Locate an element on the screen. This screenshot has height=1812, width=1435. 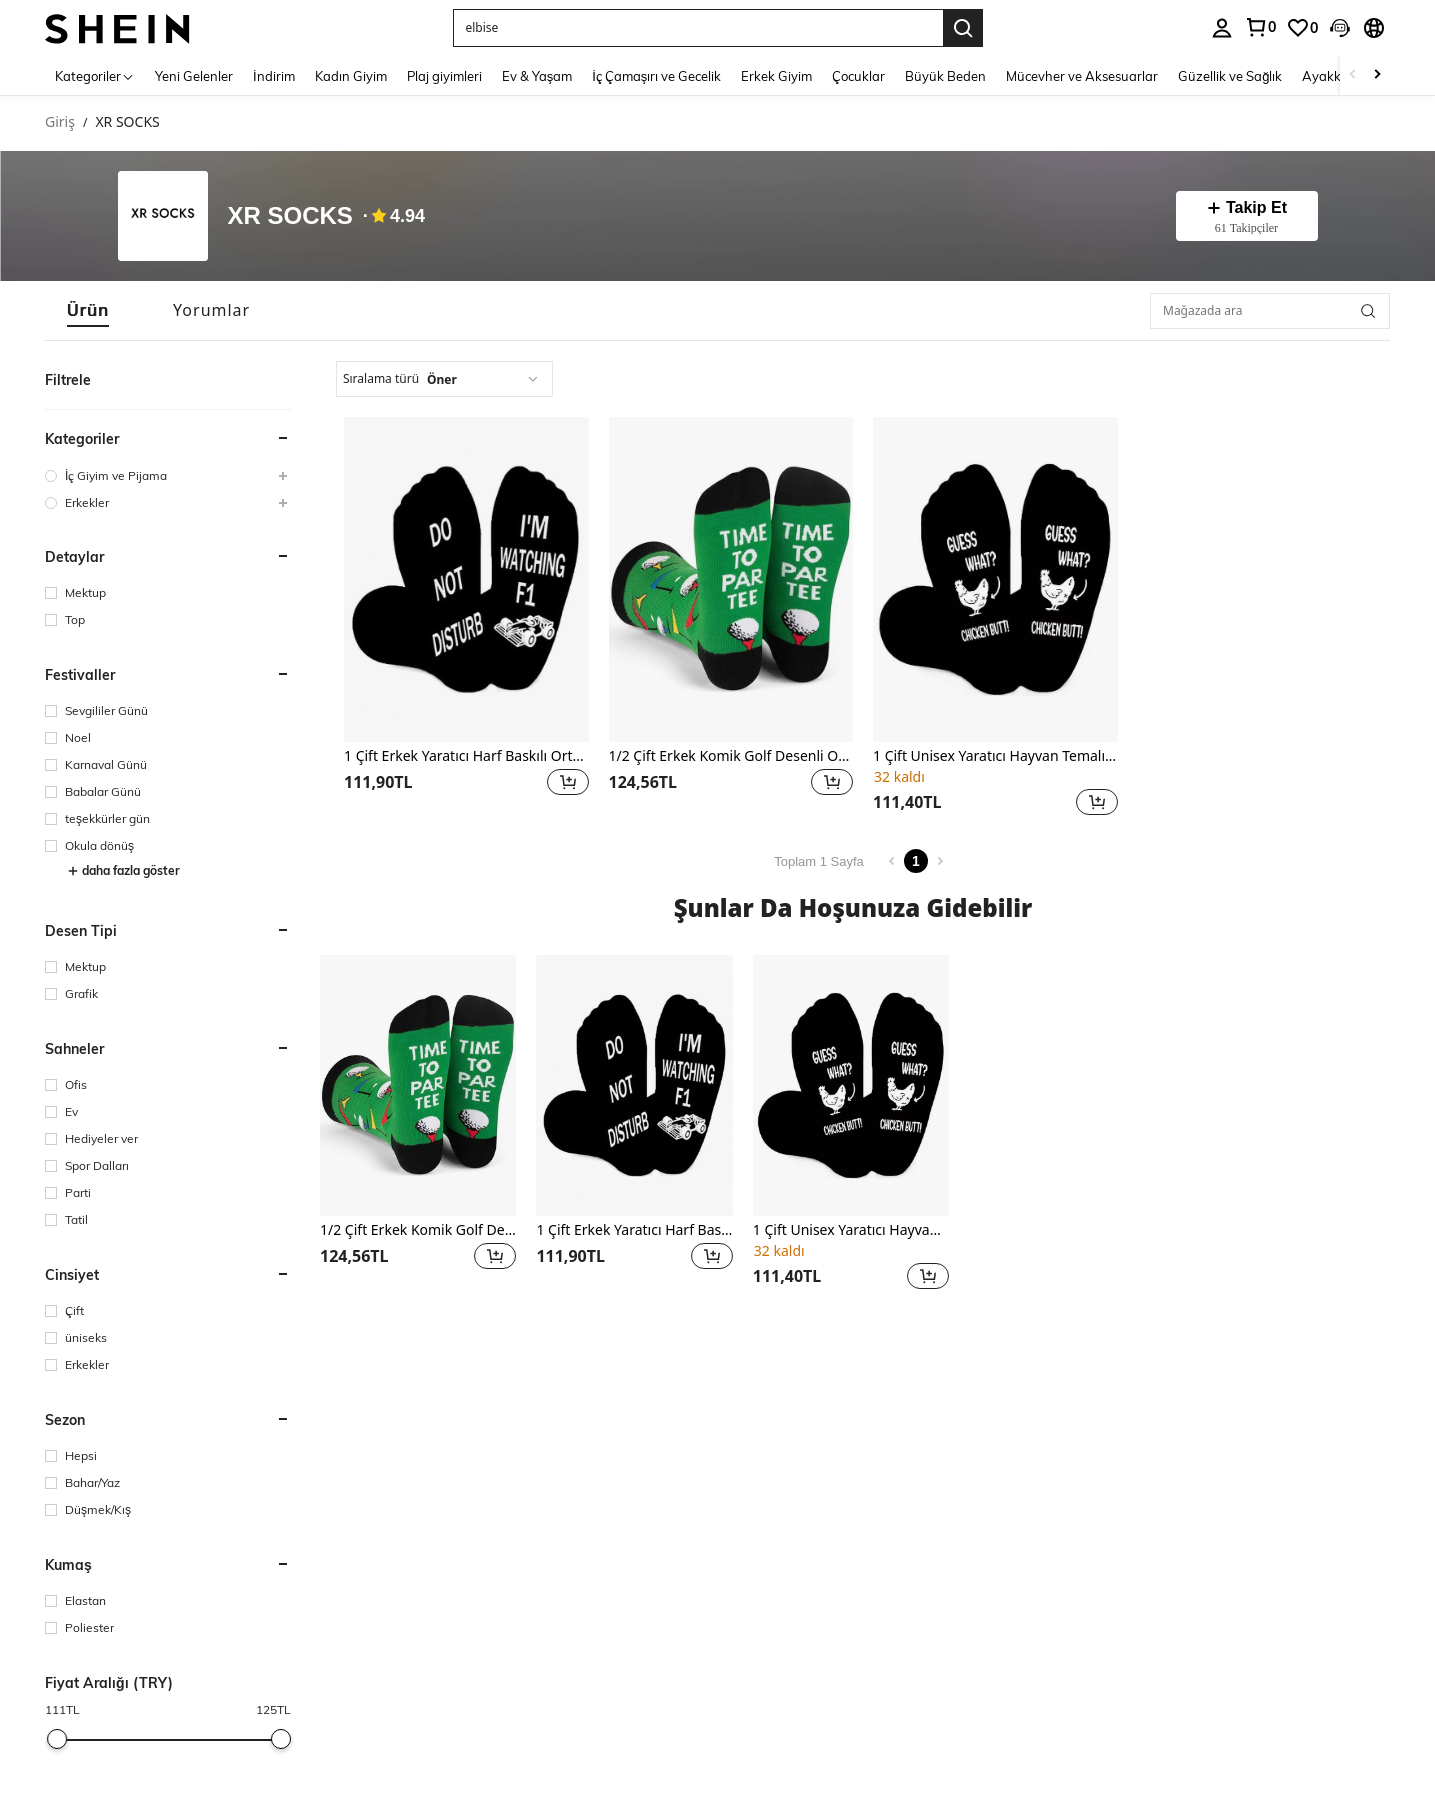
Büyük Beden [menuitem] is located at coordinates (945, 76).